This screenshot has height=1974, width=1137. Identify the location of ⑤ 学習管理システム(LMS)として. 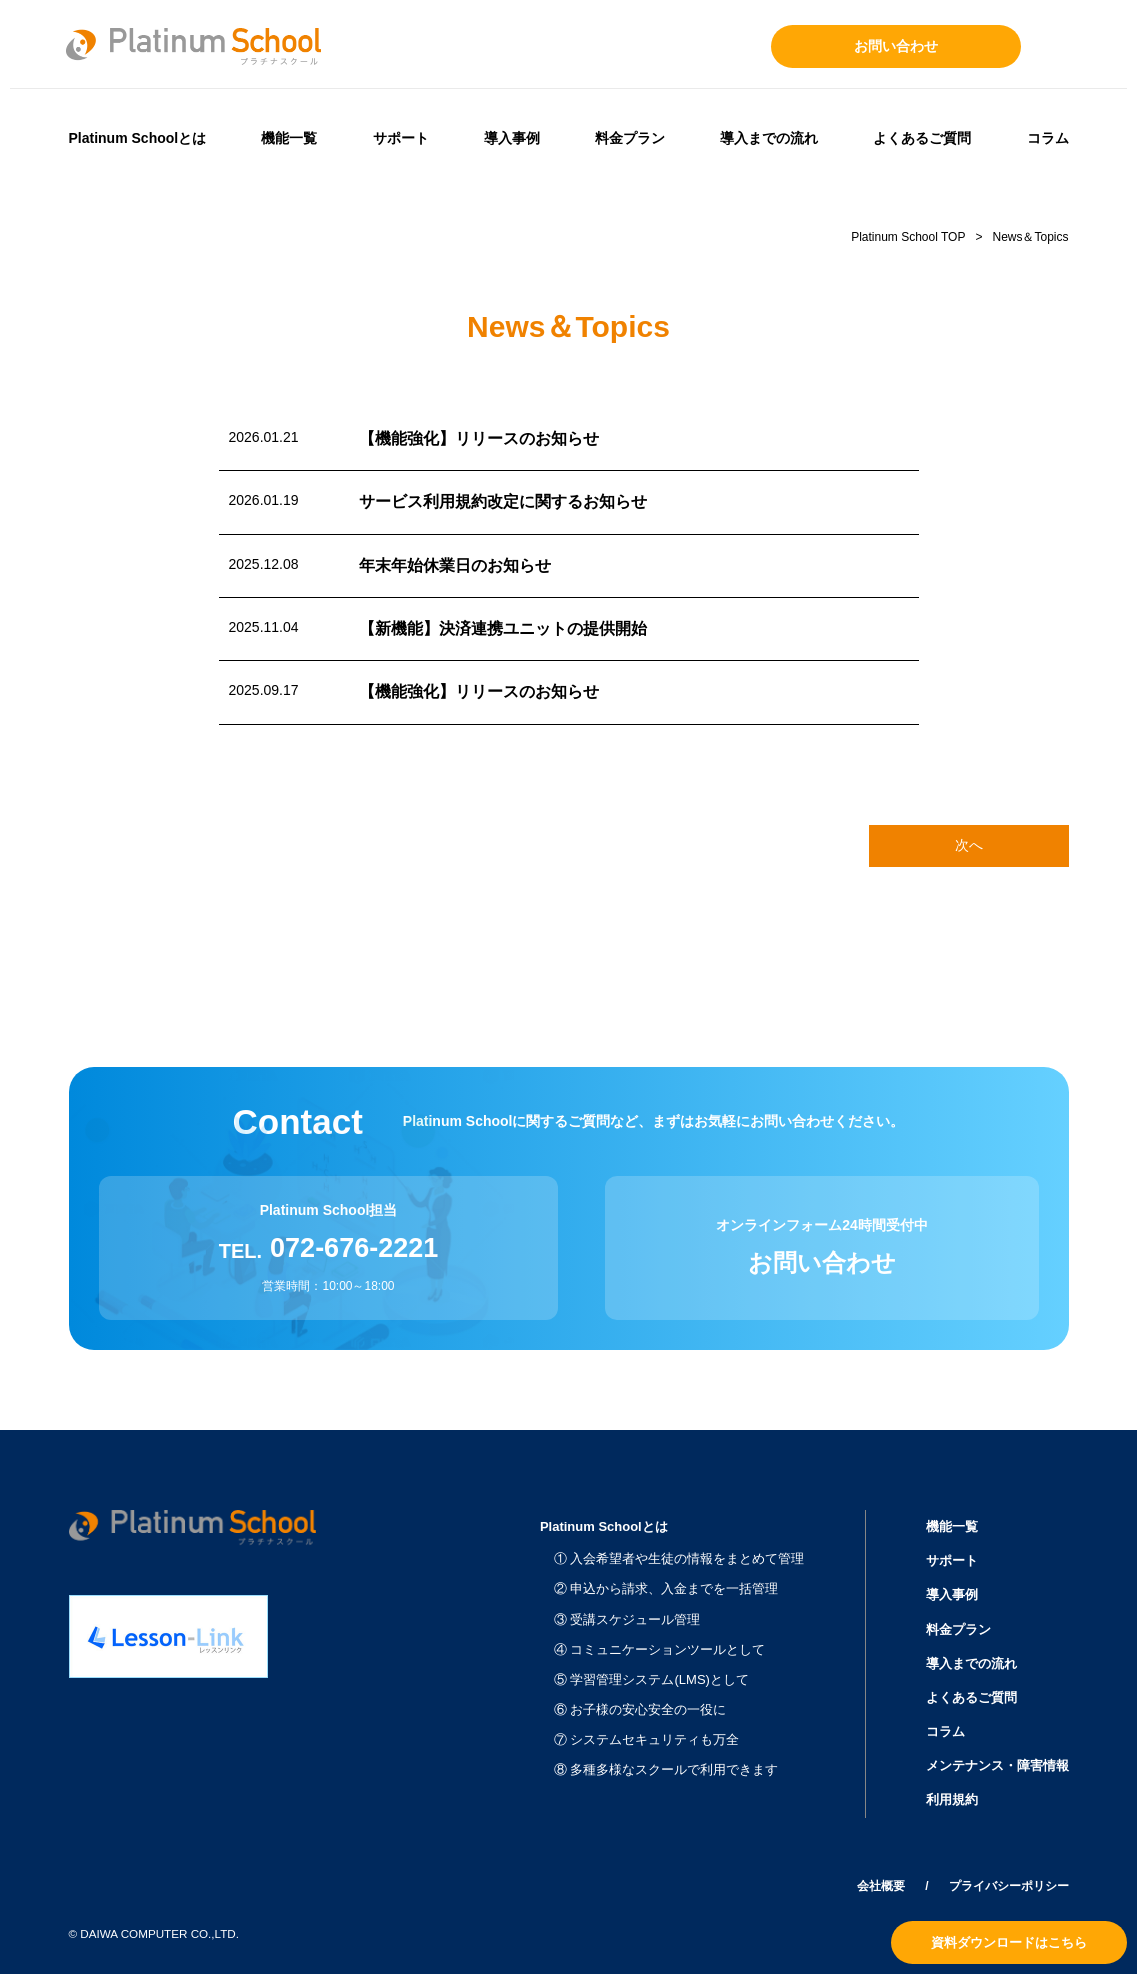
(651, 1679).